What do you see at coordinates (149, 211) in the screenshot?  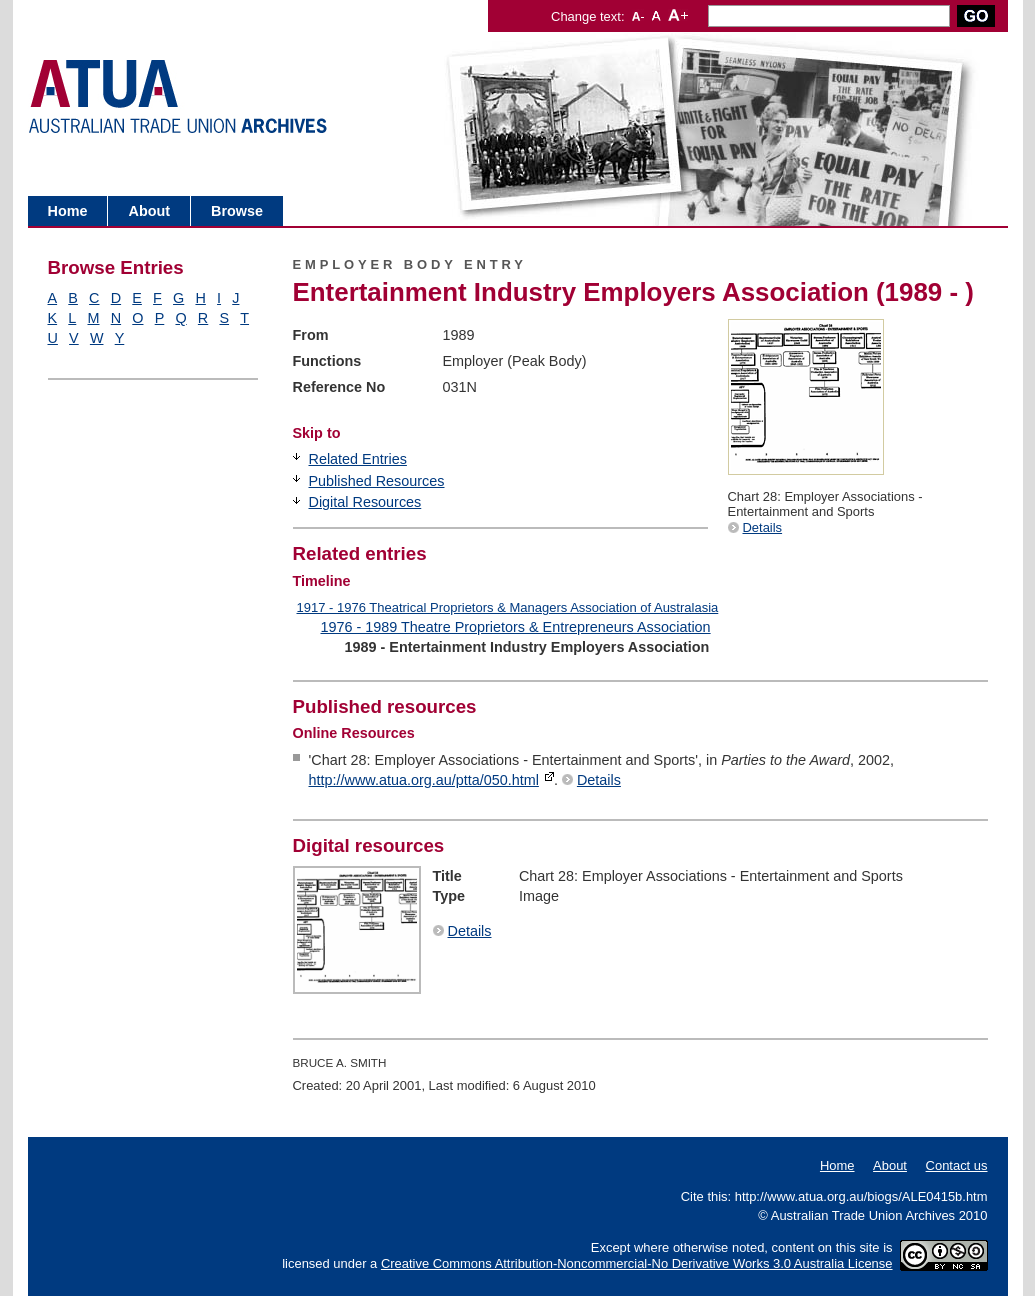 I see `About` at bounding box center [149, 211].